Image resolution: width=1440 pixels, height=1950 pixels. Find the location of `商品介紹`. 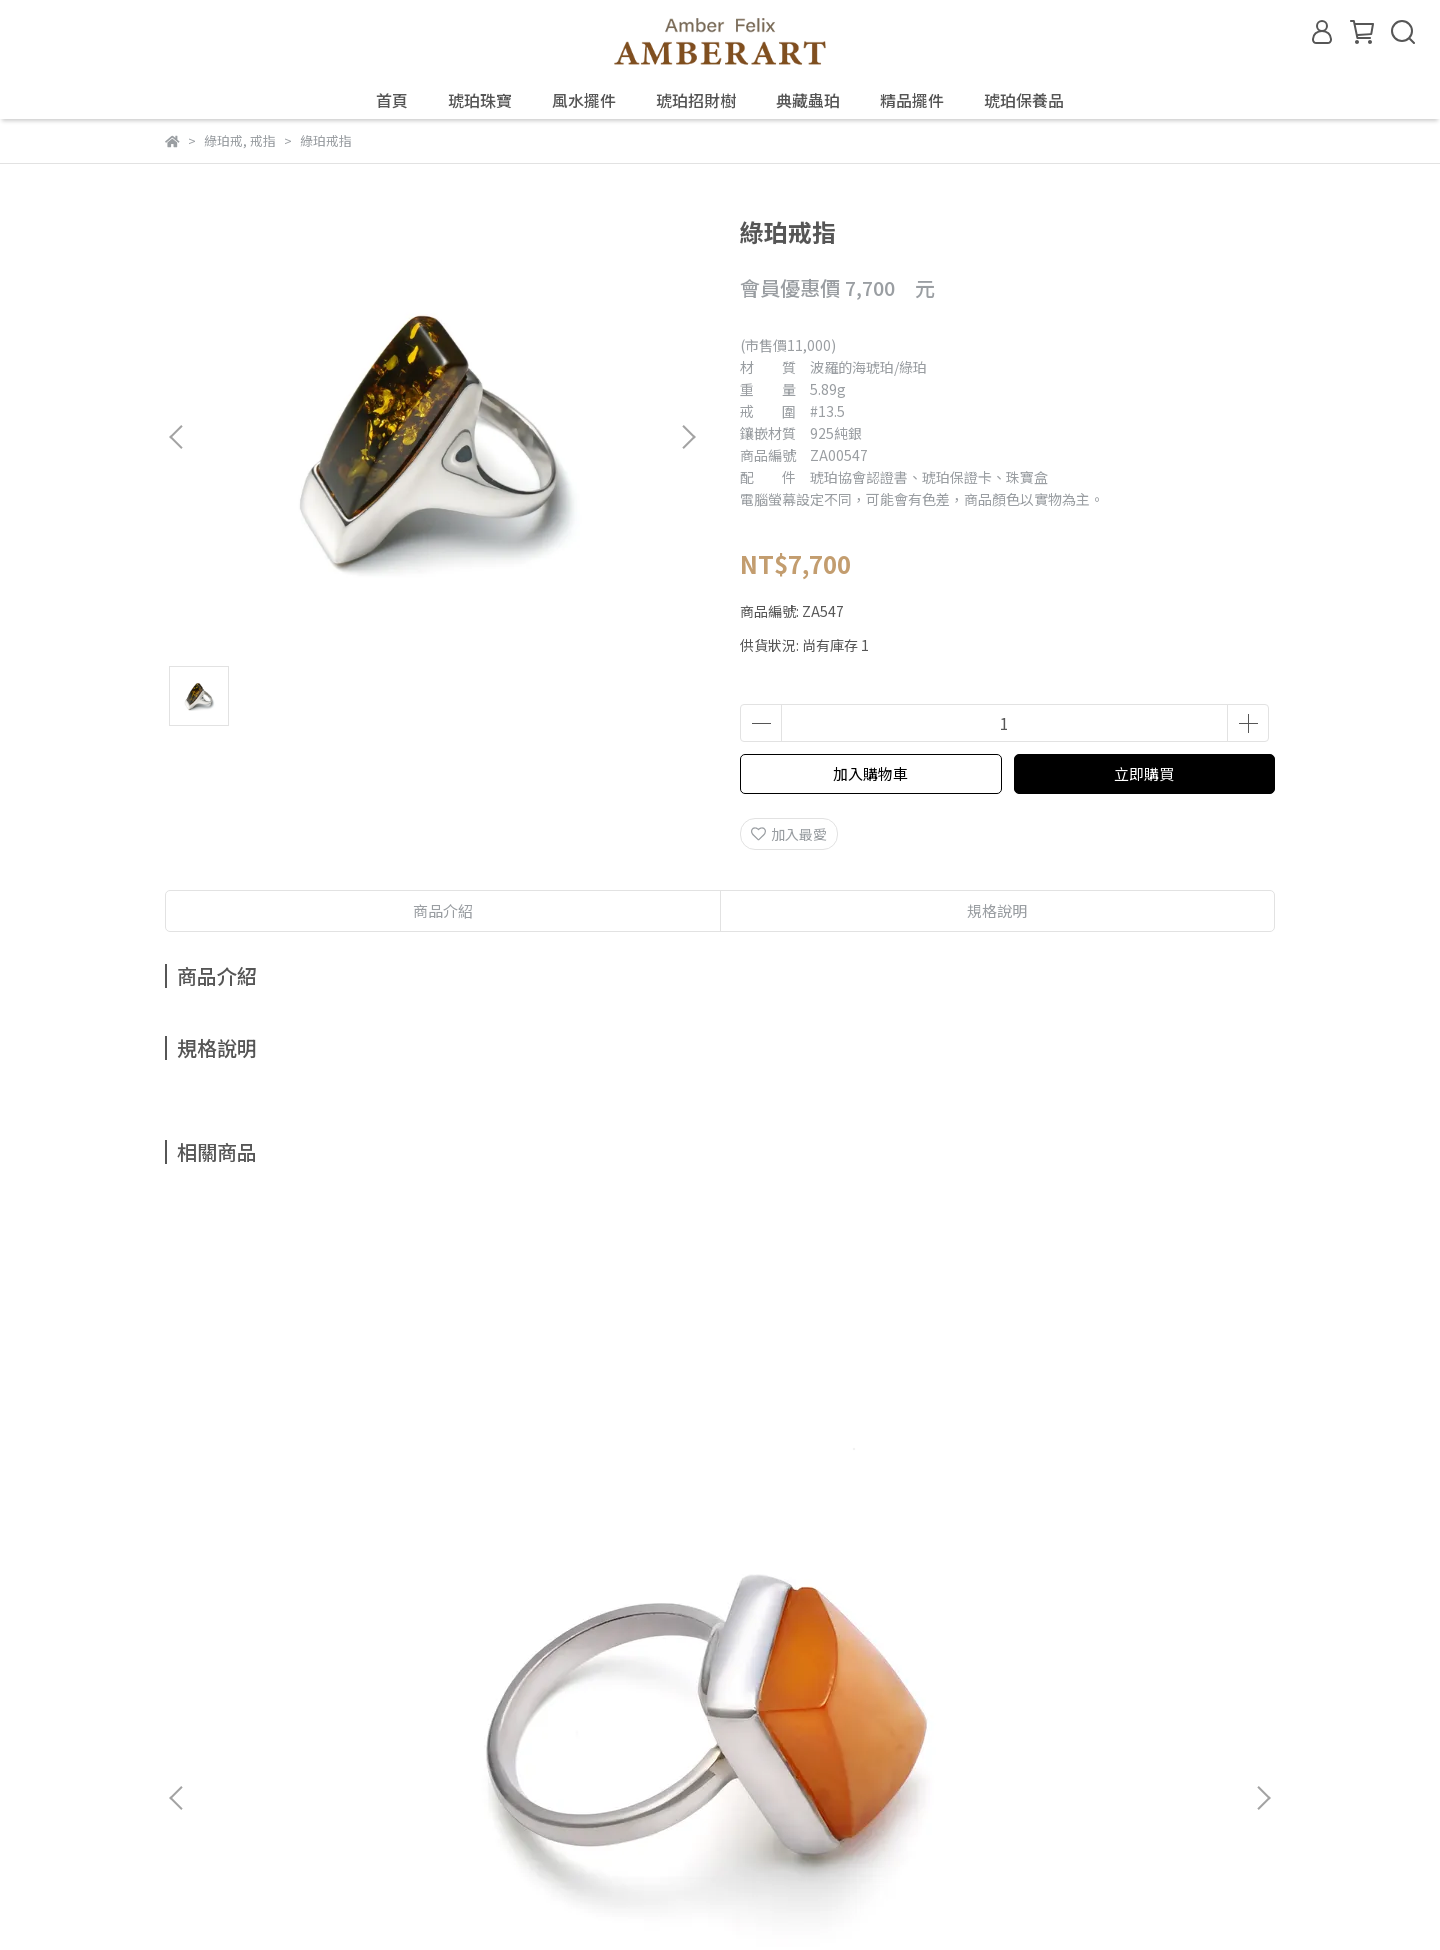

商品介紹 is located at coordinates (443, 910).